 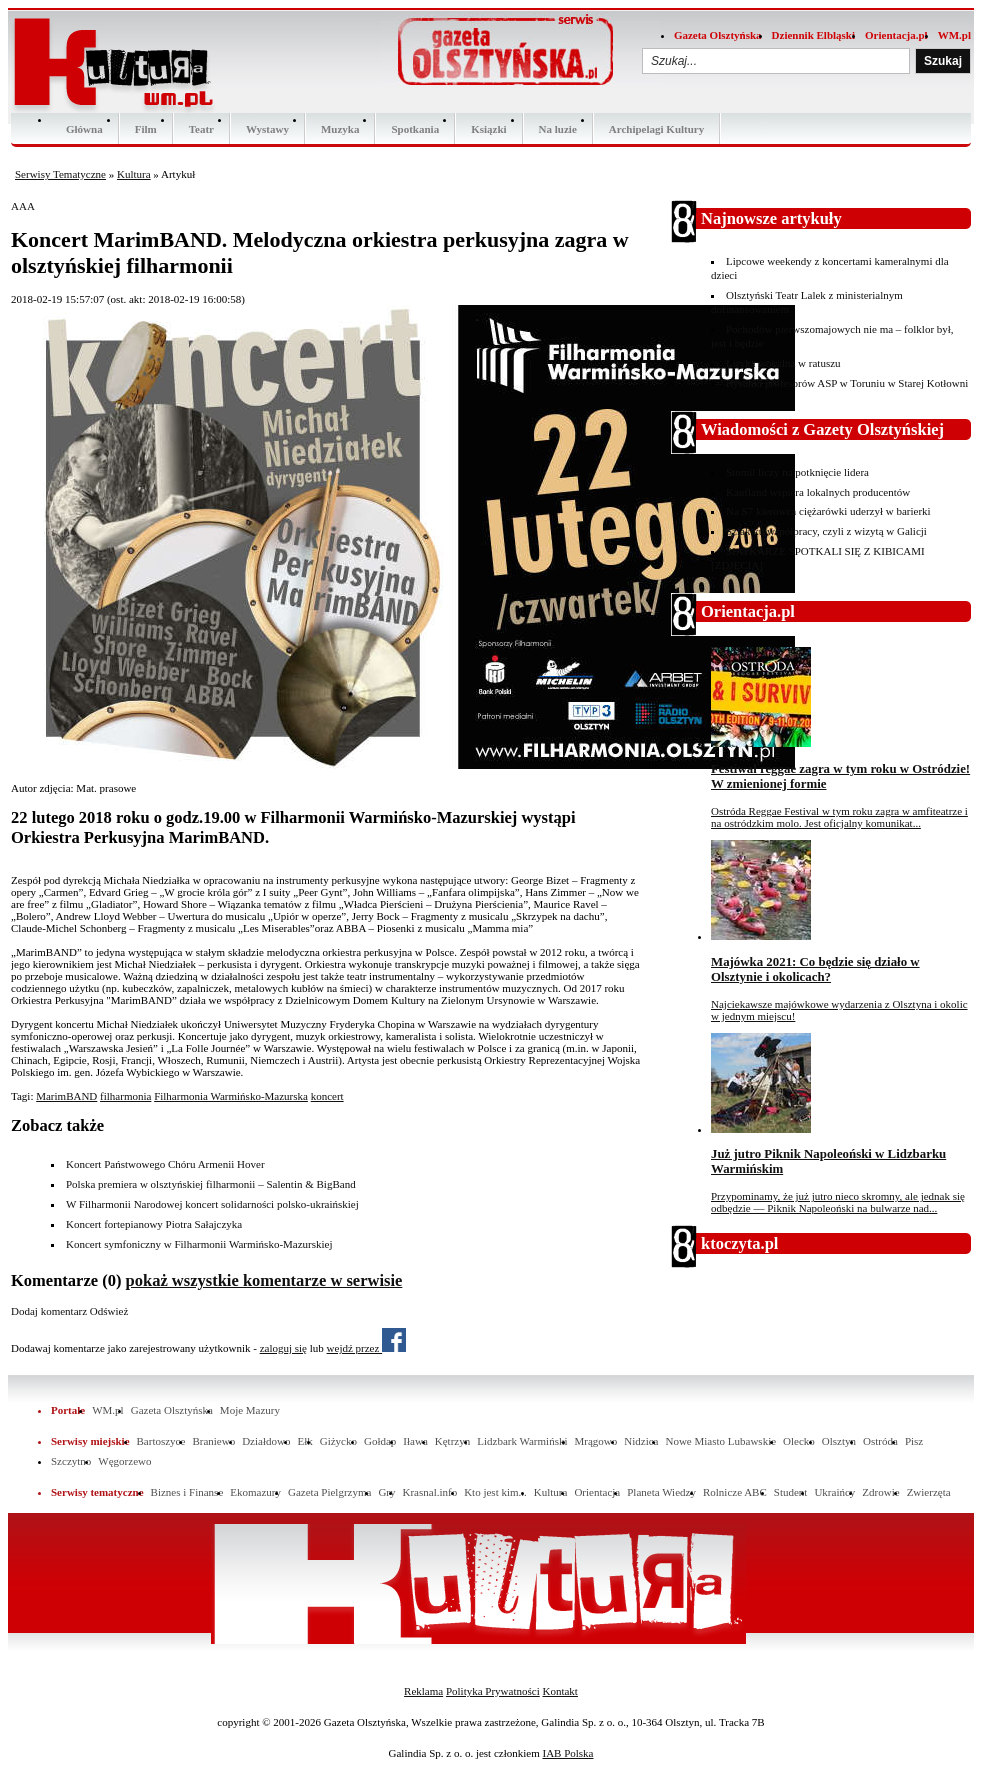 What do you see at coordinates (847, 383) in the screenshot?
I see `Rysunki profesorów ASP w Toruniu w Starej Kotłowni` at bounding box center [847, 383].